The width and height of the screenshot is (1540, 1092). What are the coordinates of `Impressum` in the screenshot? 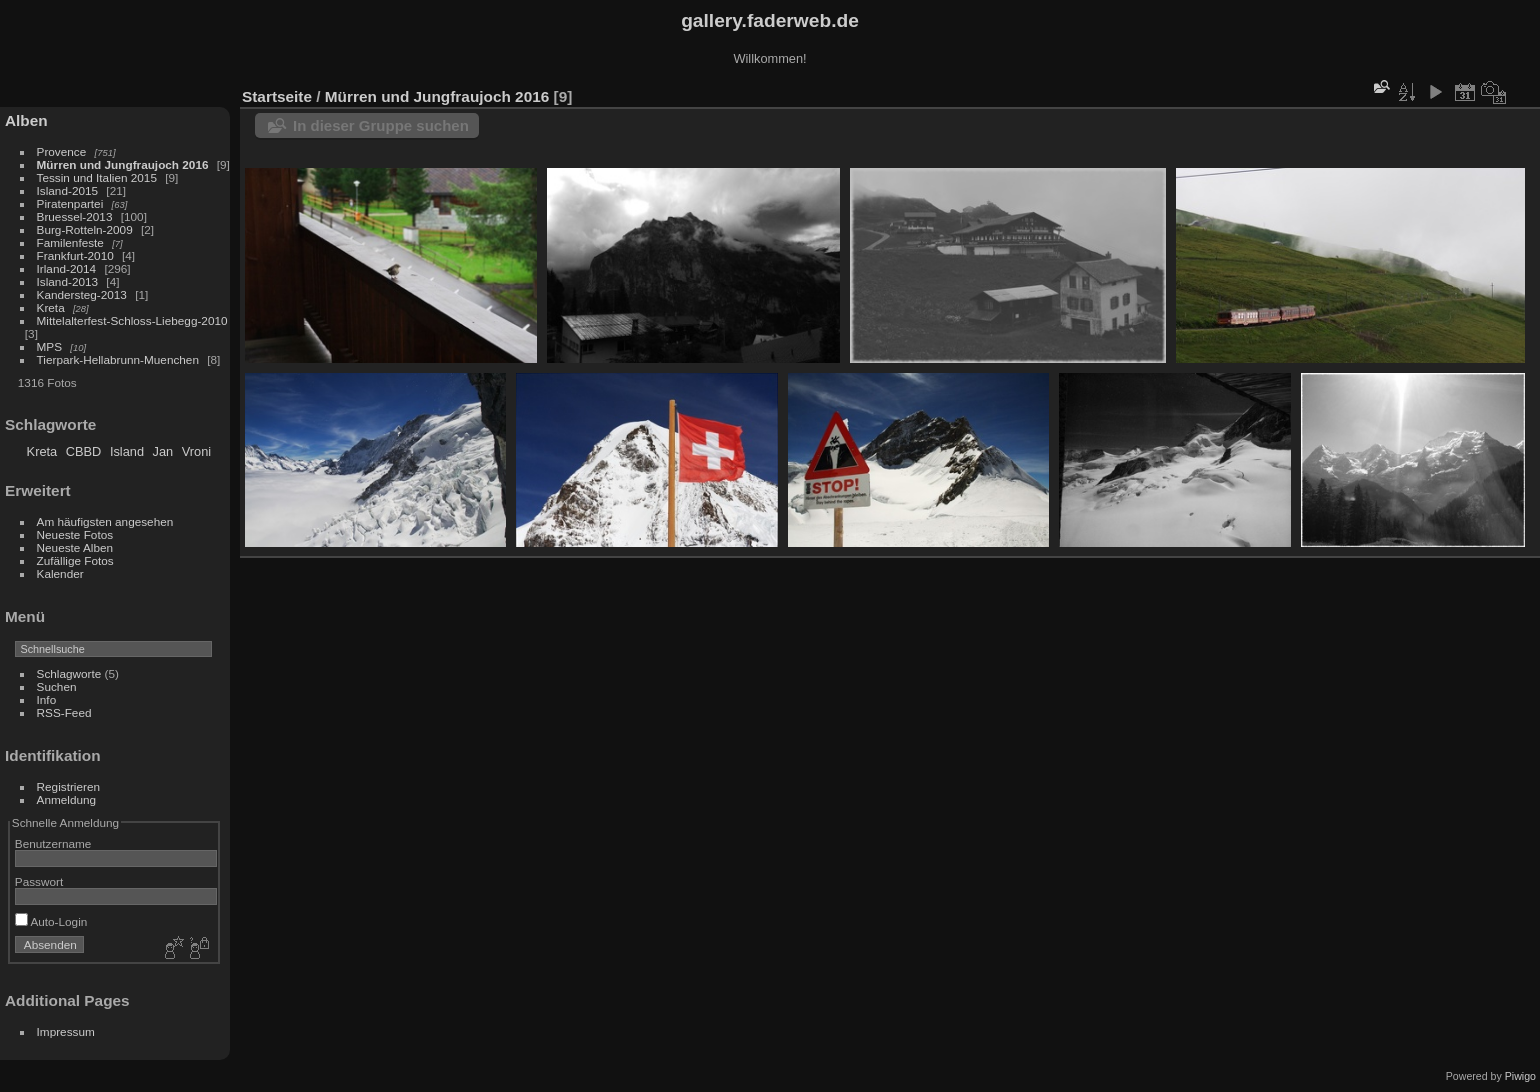 It's located at (66, 1031).